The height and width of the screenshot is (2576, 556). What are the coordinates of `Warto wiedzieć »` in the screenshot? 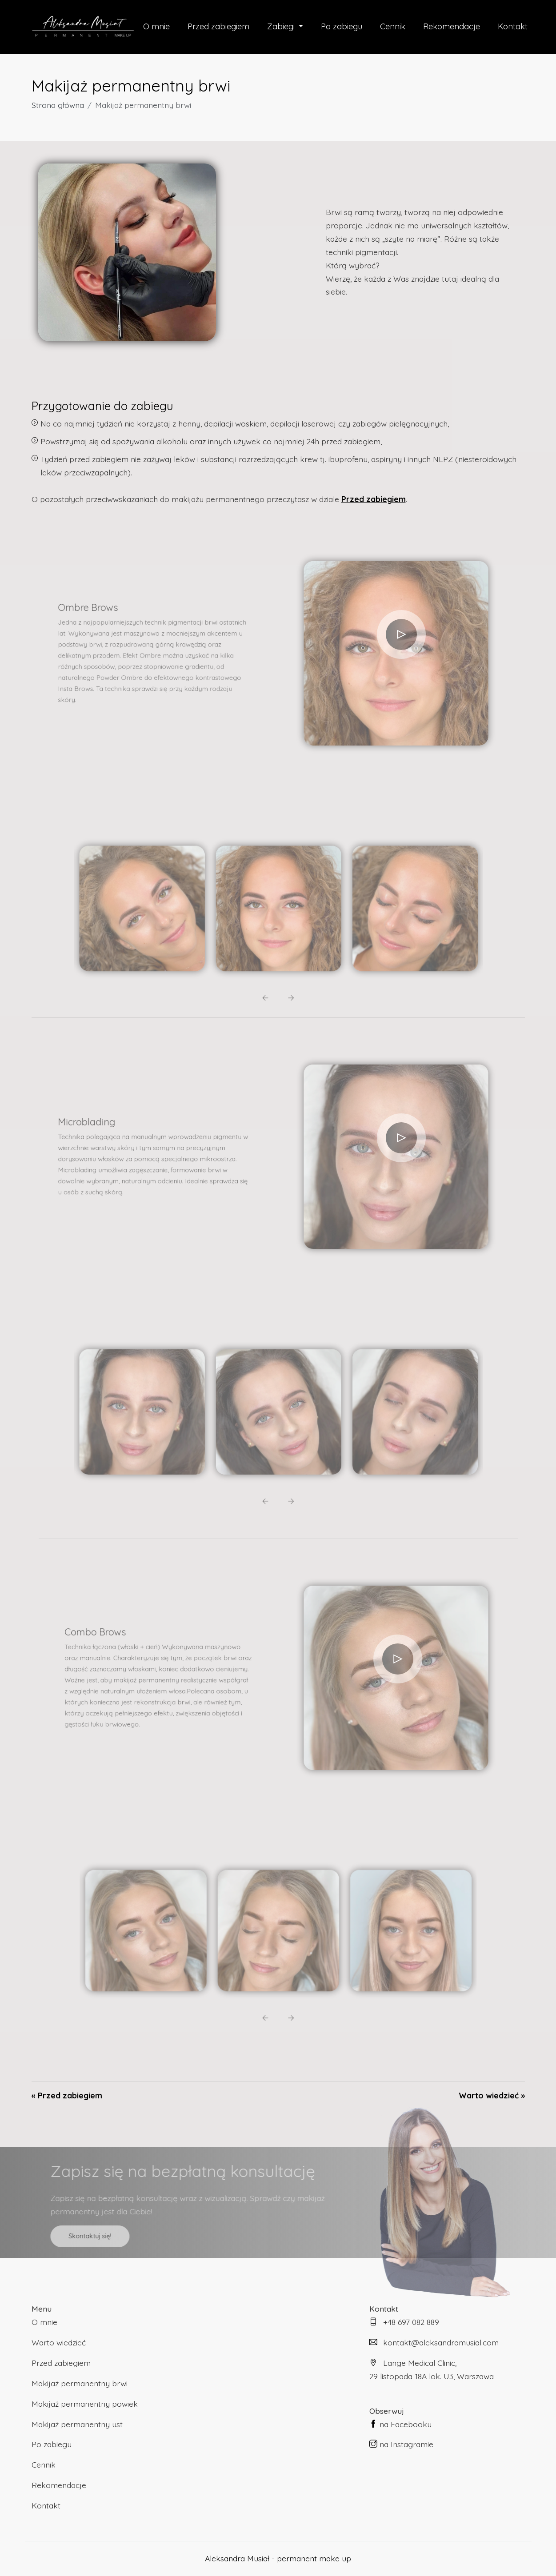 It's located at (492, 2095).